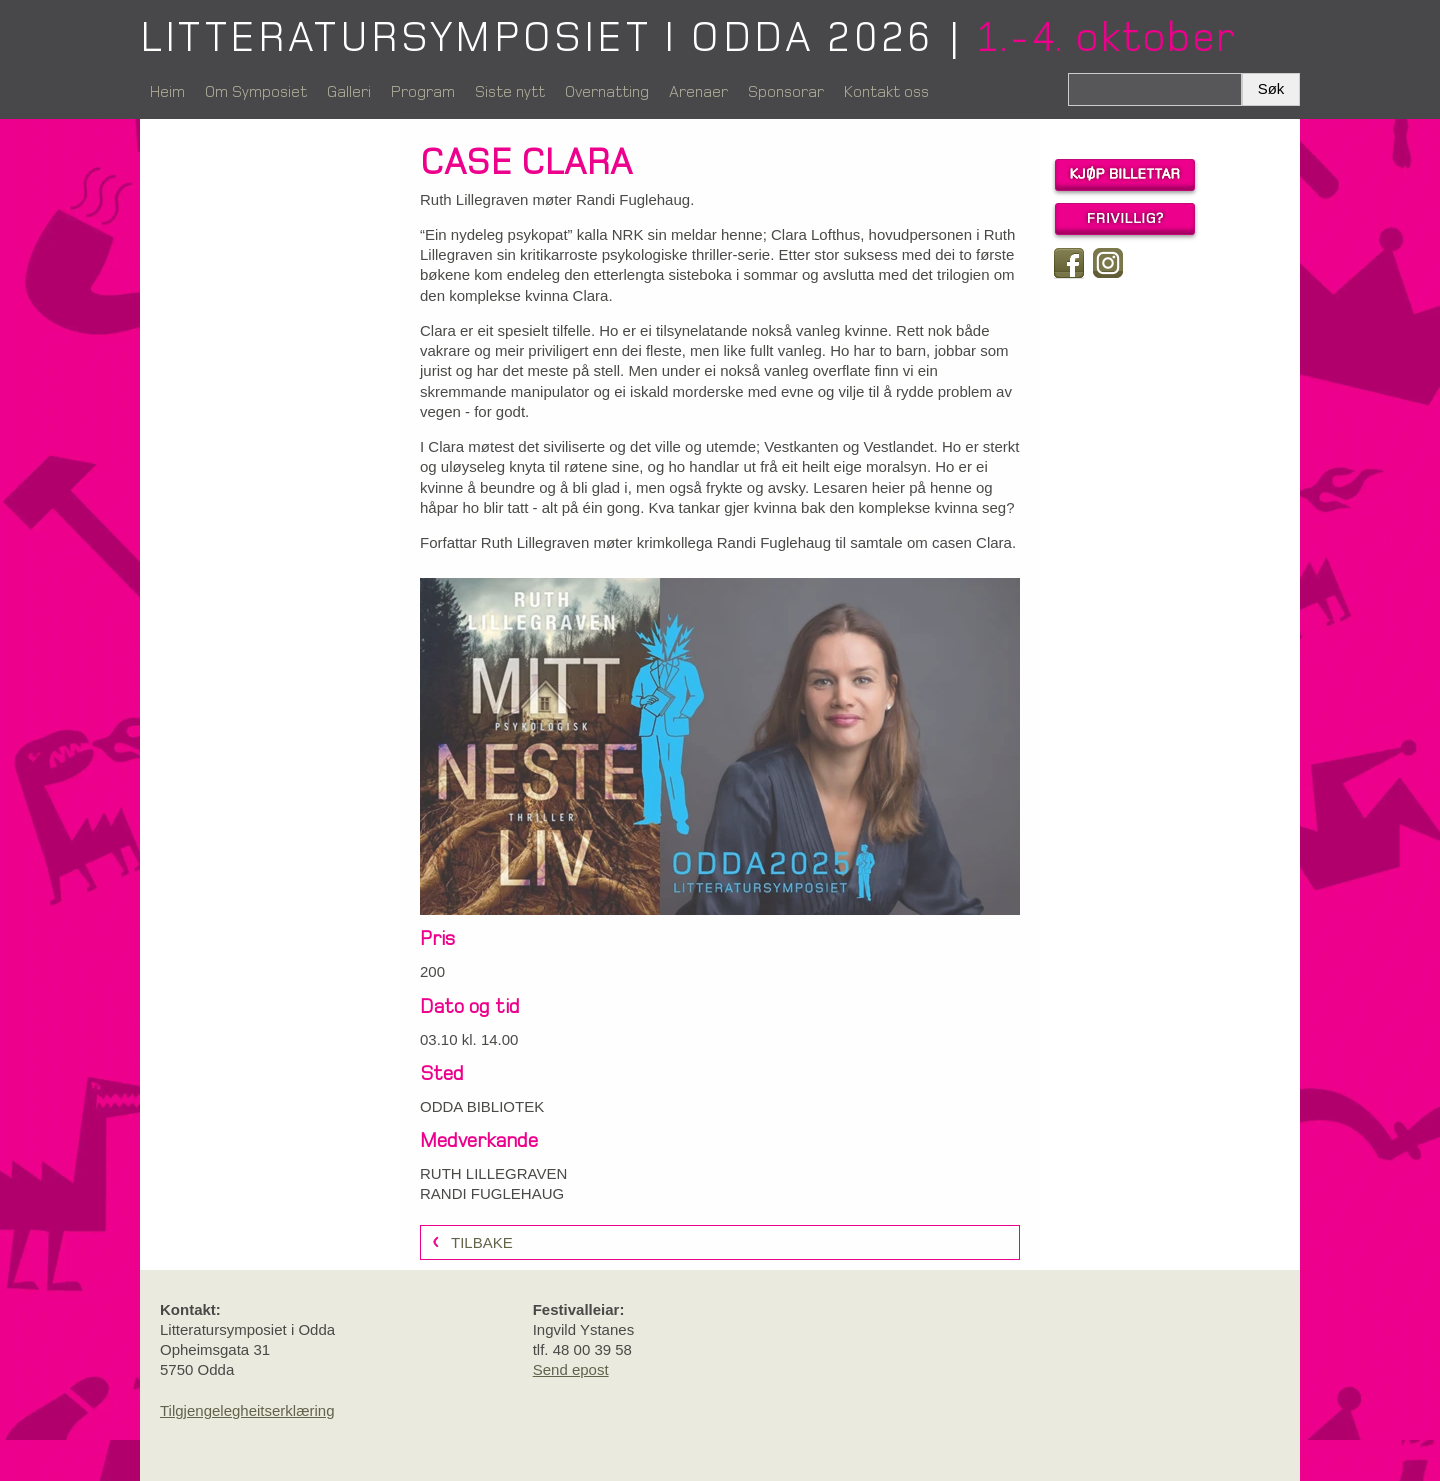 This screenshot has height=1481, width=1440. What do you see at coordinates (482, 1242) in the screenshot?
I see `Tilbake` at bounding box center [482, 1242].